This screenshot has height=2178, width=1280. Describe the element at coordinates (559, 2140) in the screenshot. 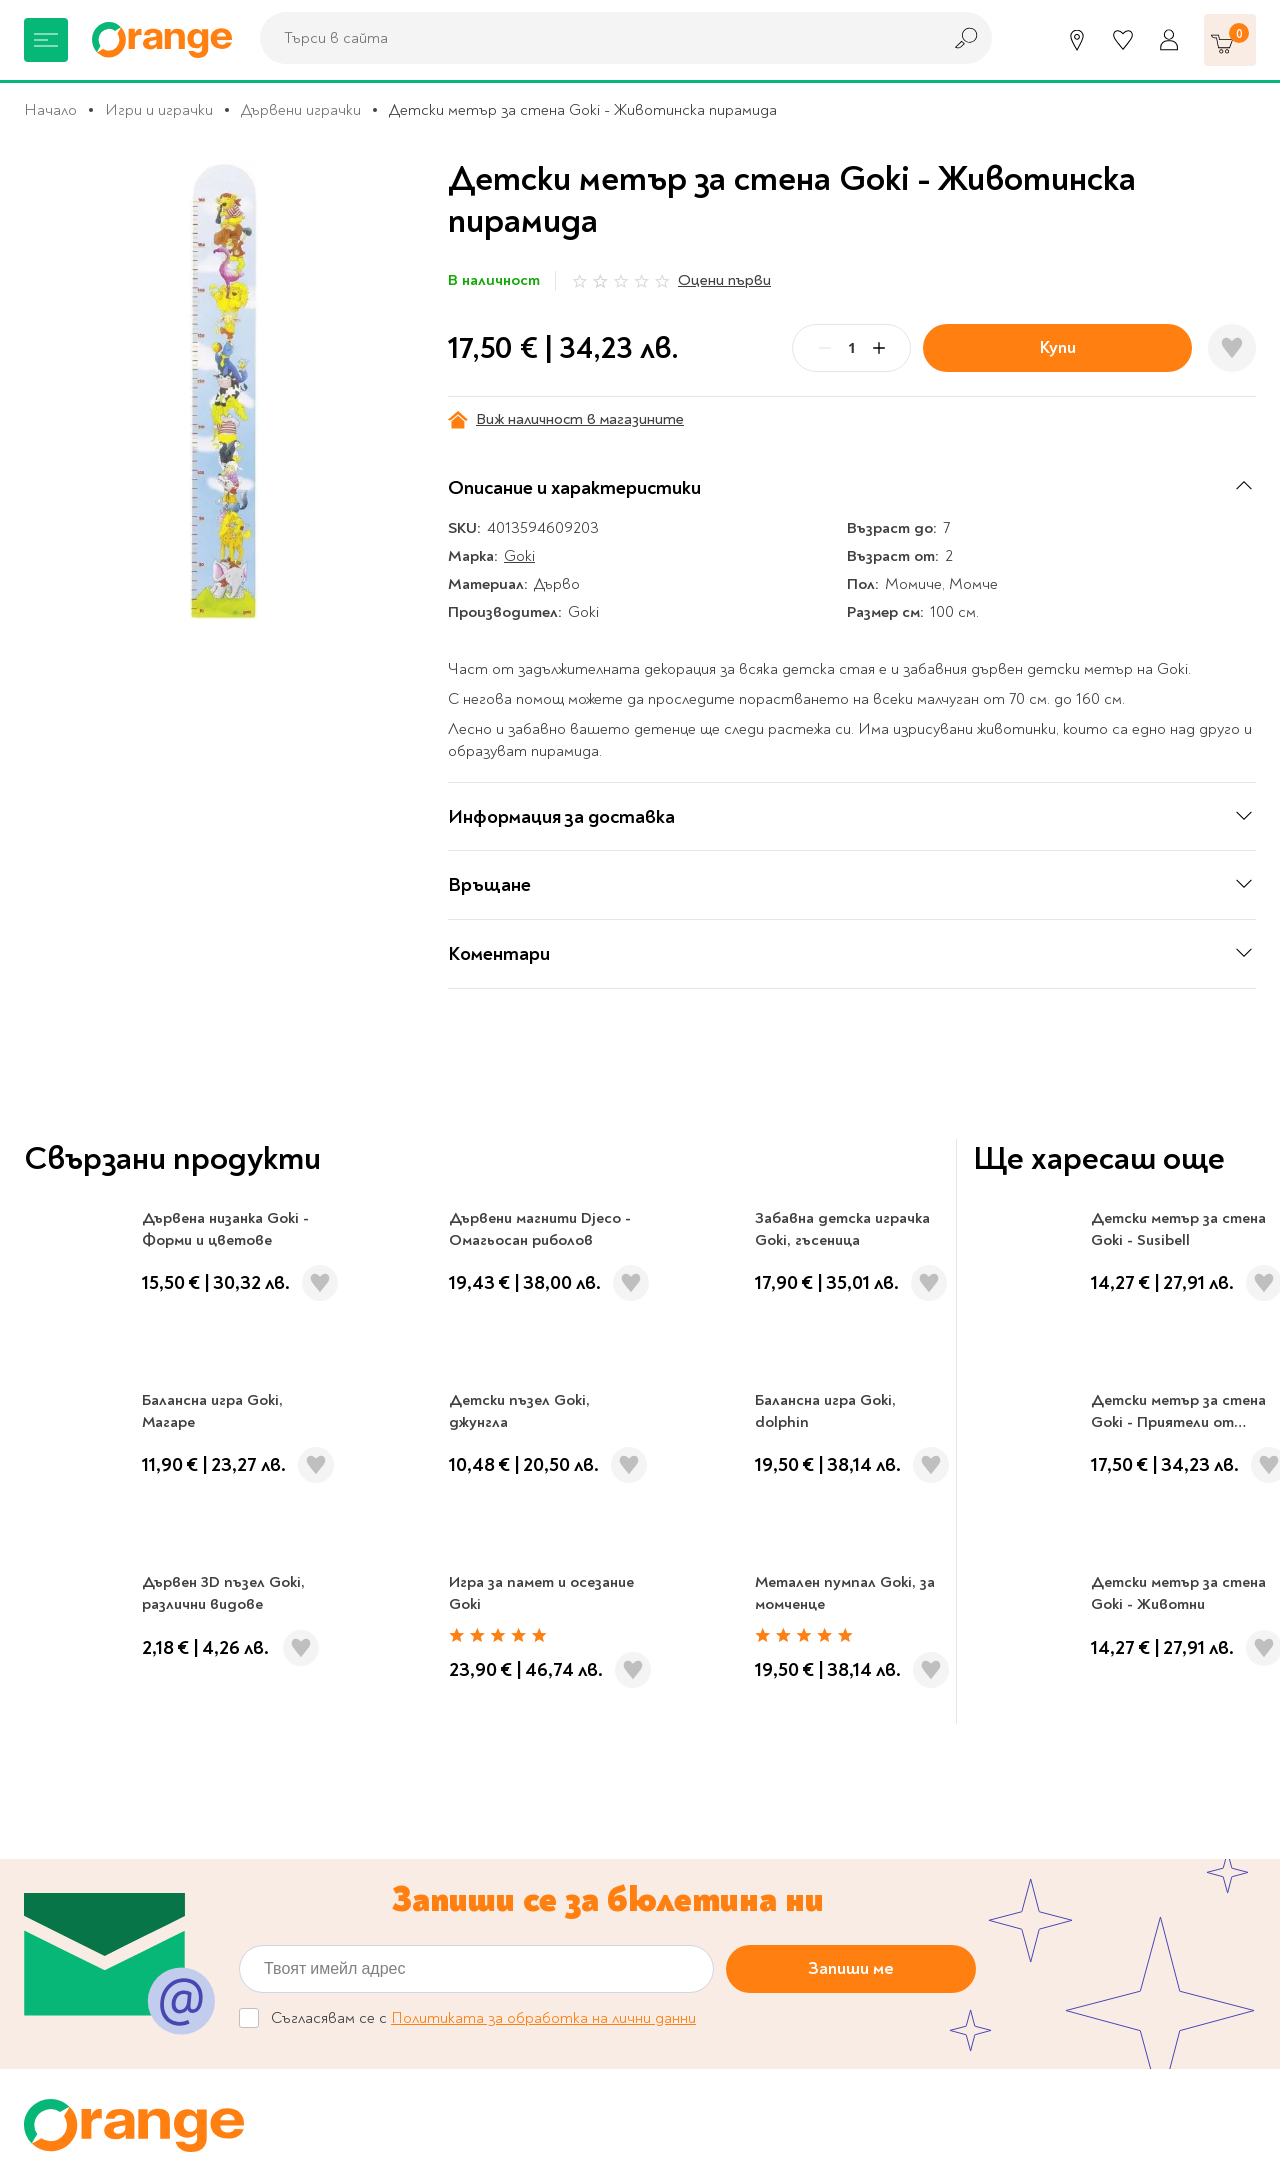

I see `Studio X` at that location.